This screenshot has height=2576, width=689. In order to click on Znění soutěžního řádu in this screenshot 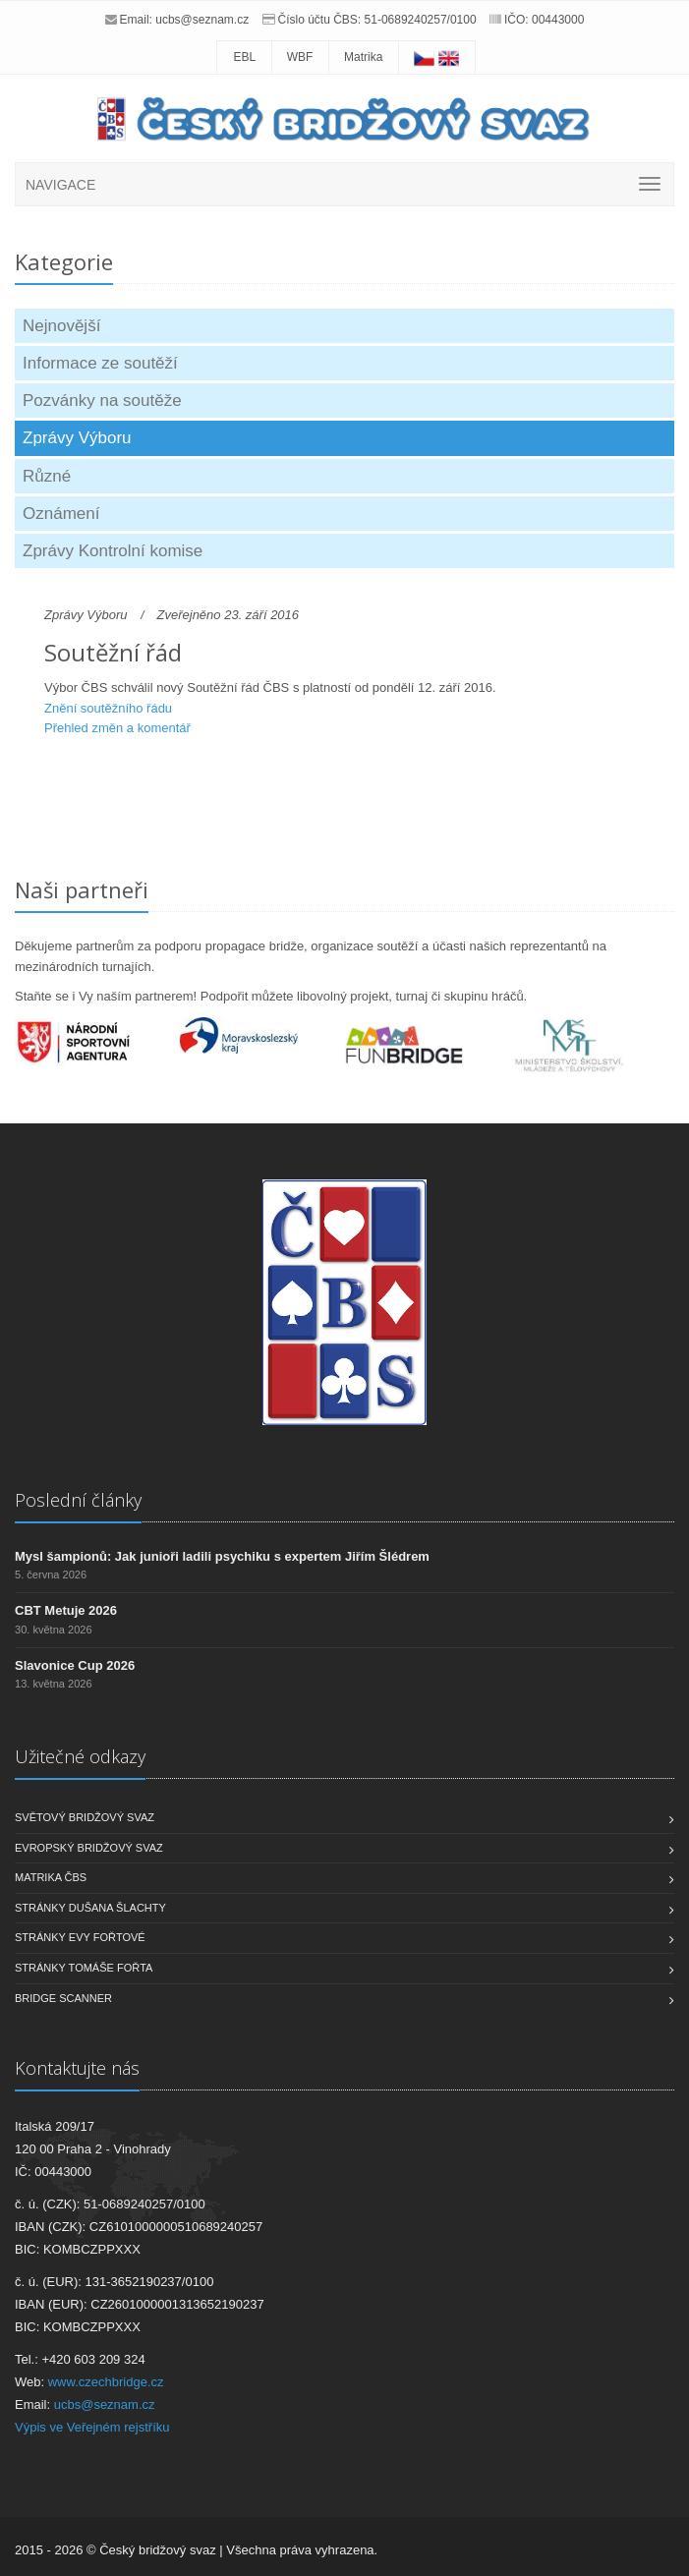, I will do `click(108, 708)`.